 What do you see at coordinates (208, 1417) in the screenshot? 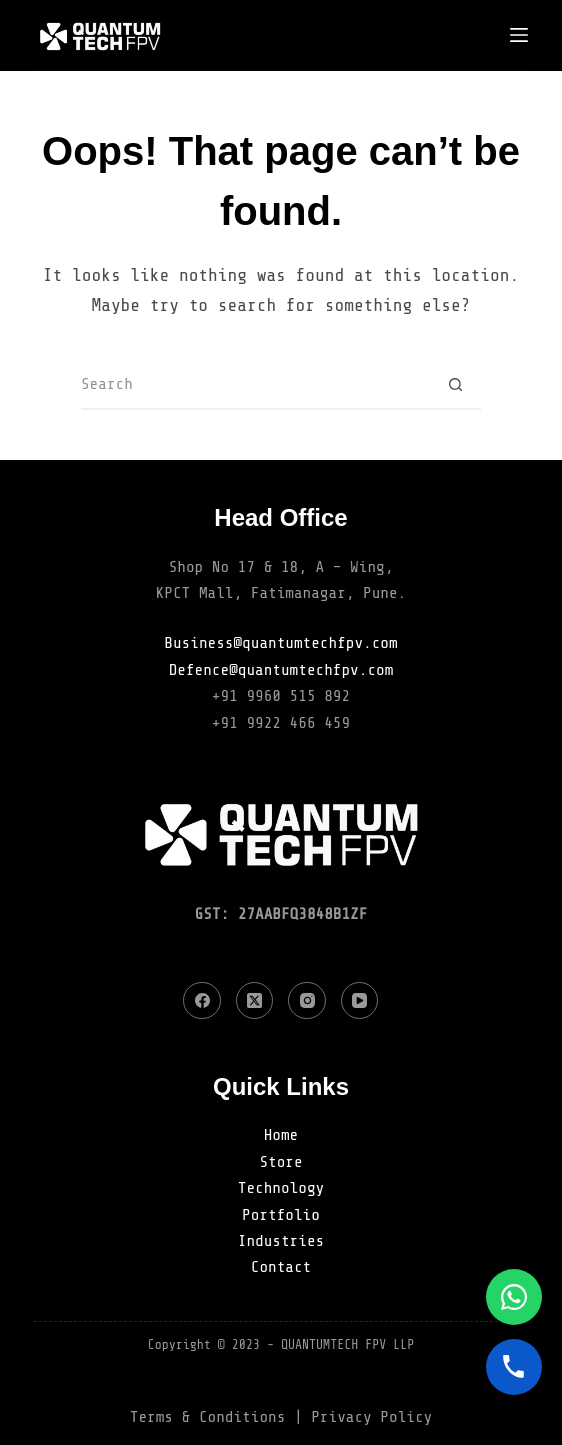
I see `Terms & Conditions` at bounding box center [208, 1417].